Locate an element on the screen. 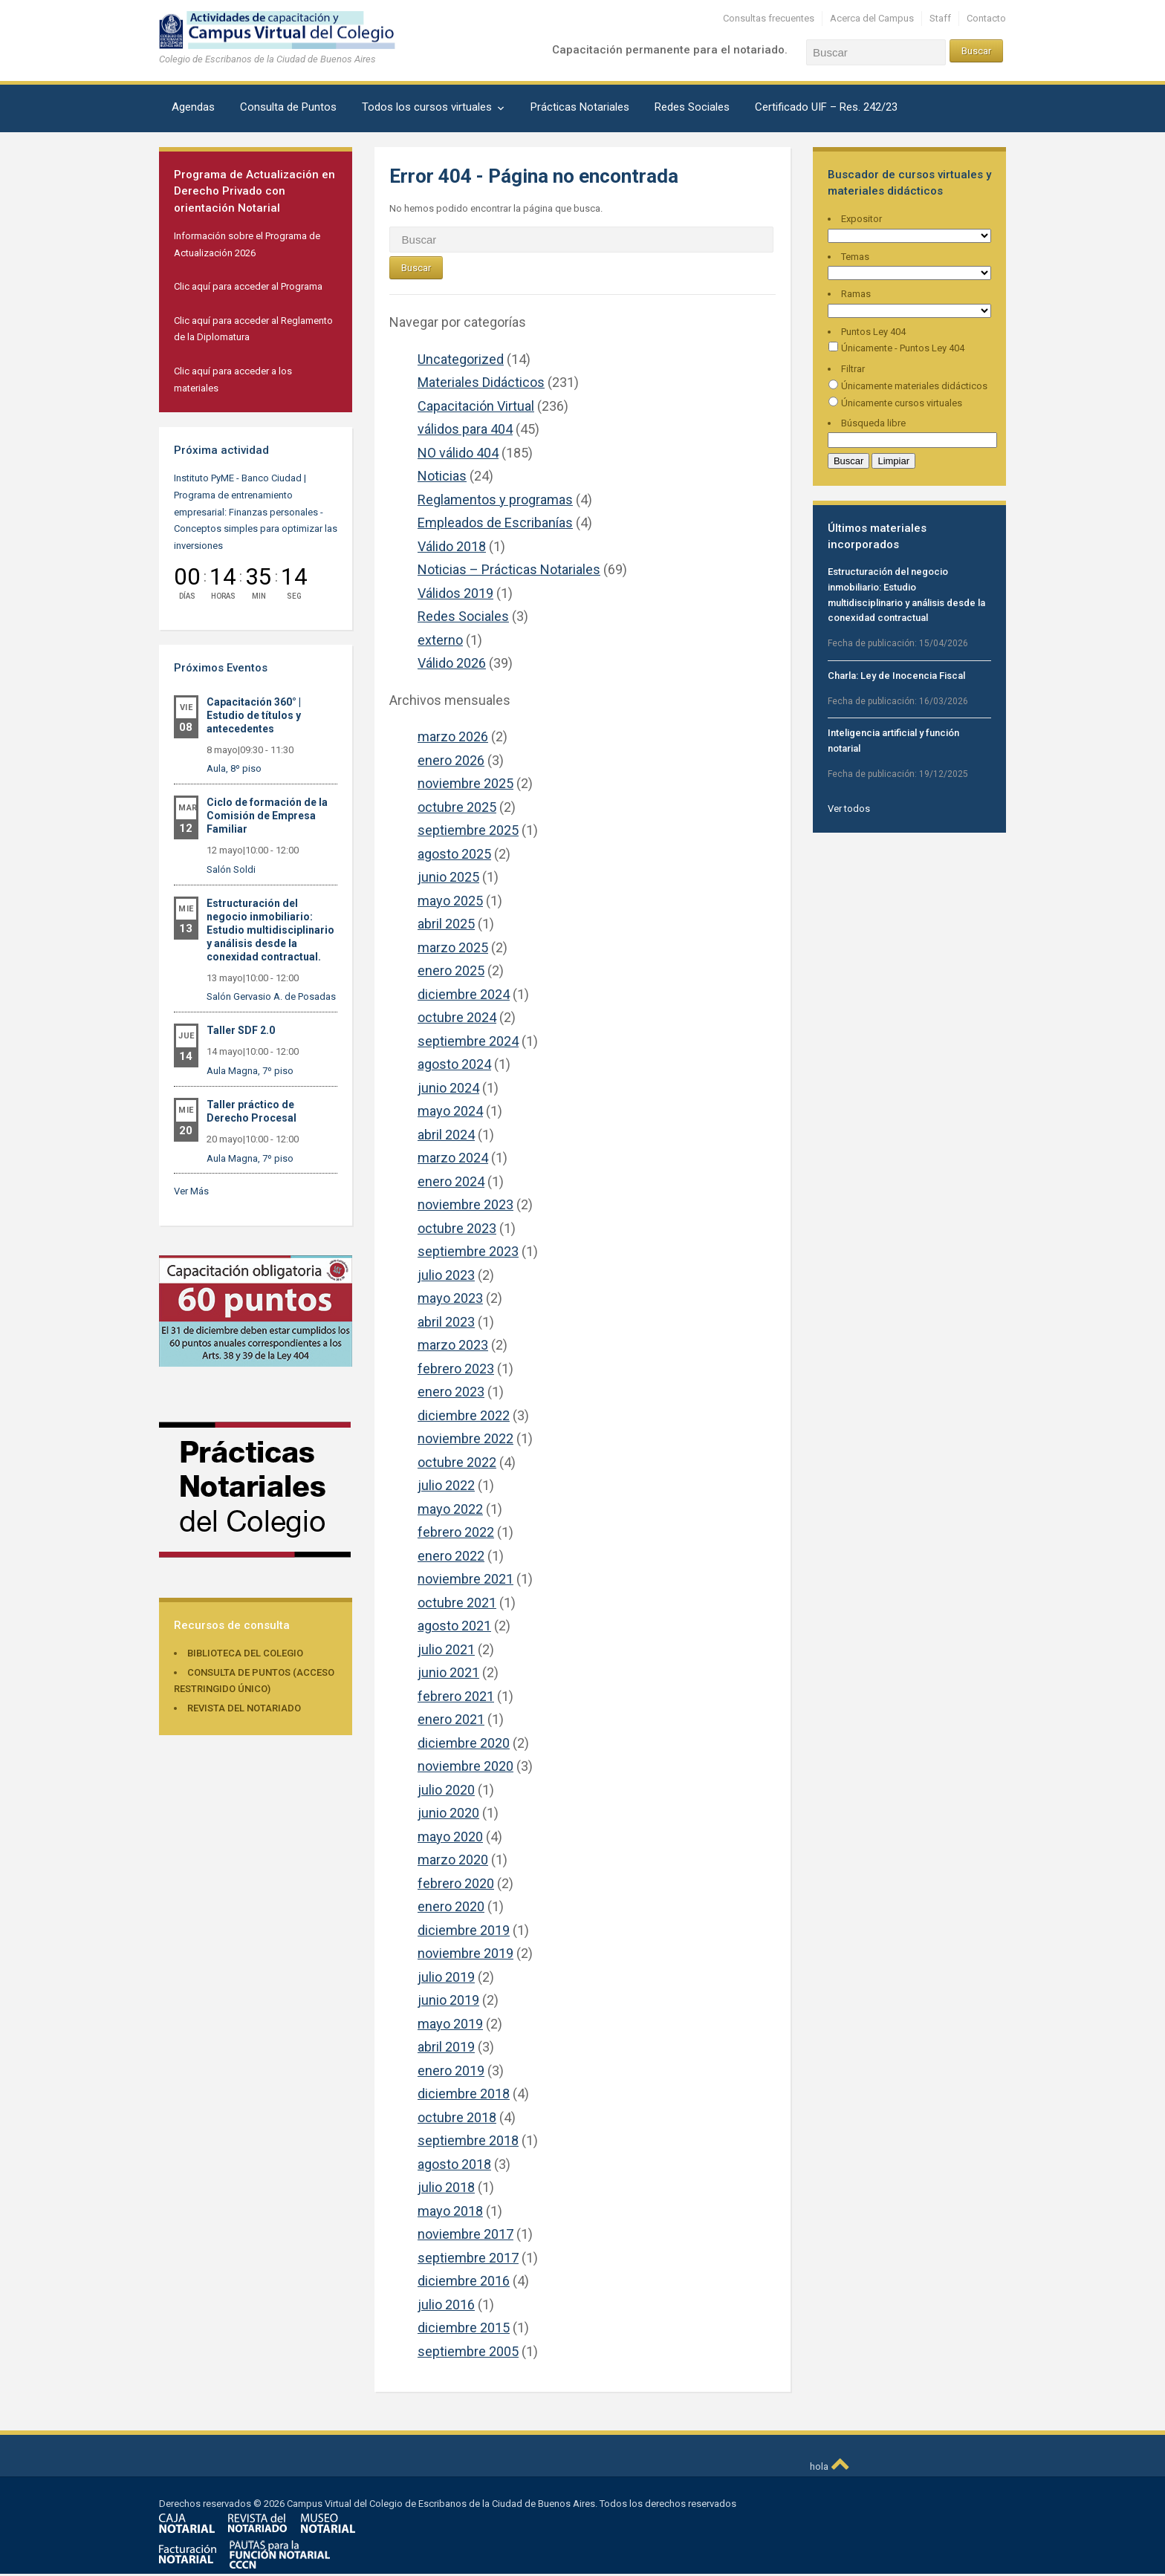 This screenshot has height=2576, width=1165. Noticias is located at coordinates (442, 476).